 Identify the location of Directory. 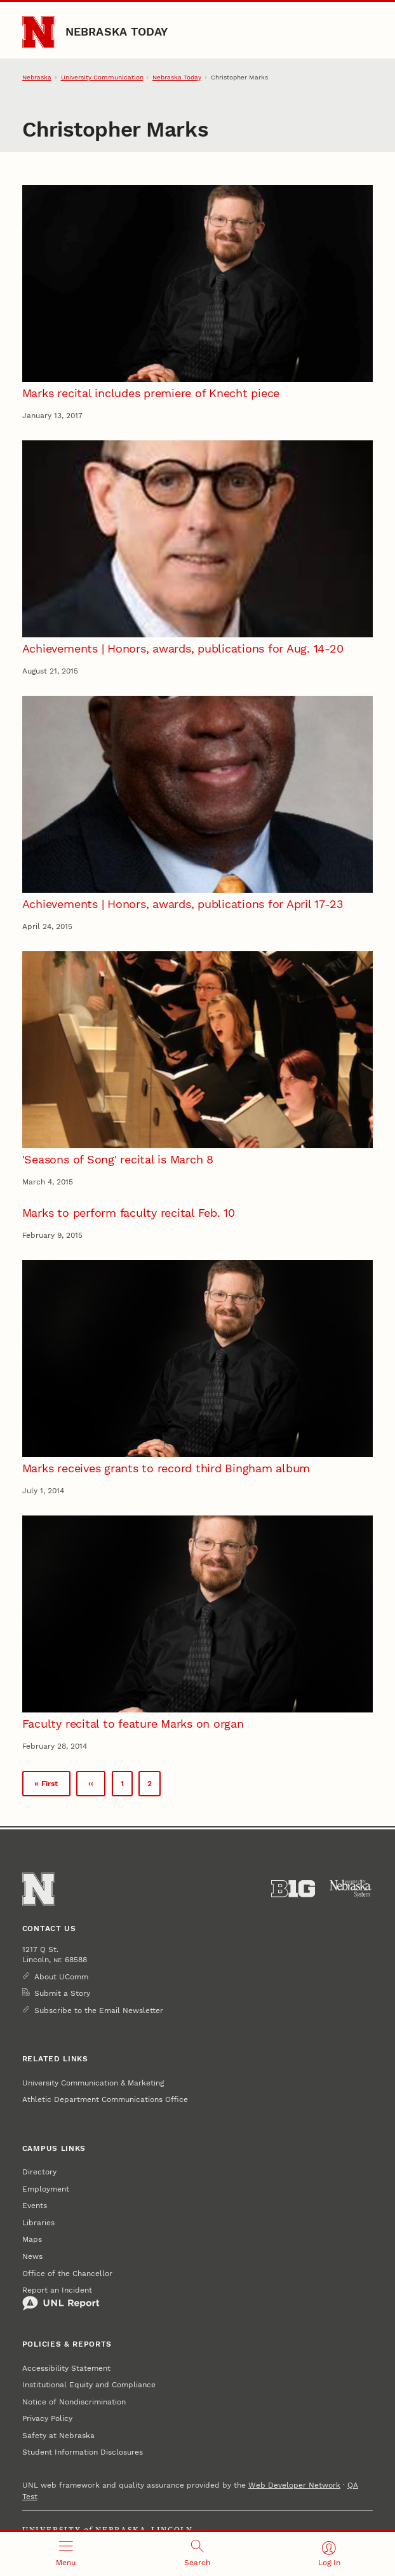
(39, 2171).